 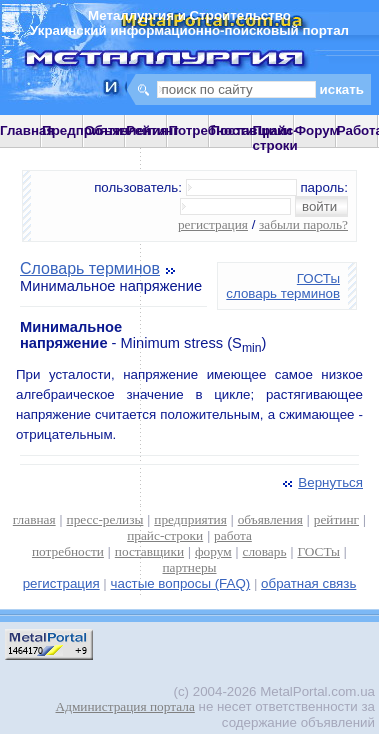 I want to click on главная, so click(x=34, y=519).